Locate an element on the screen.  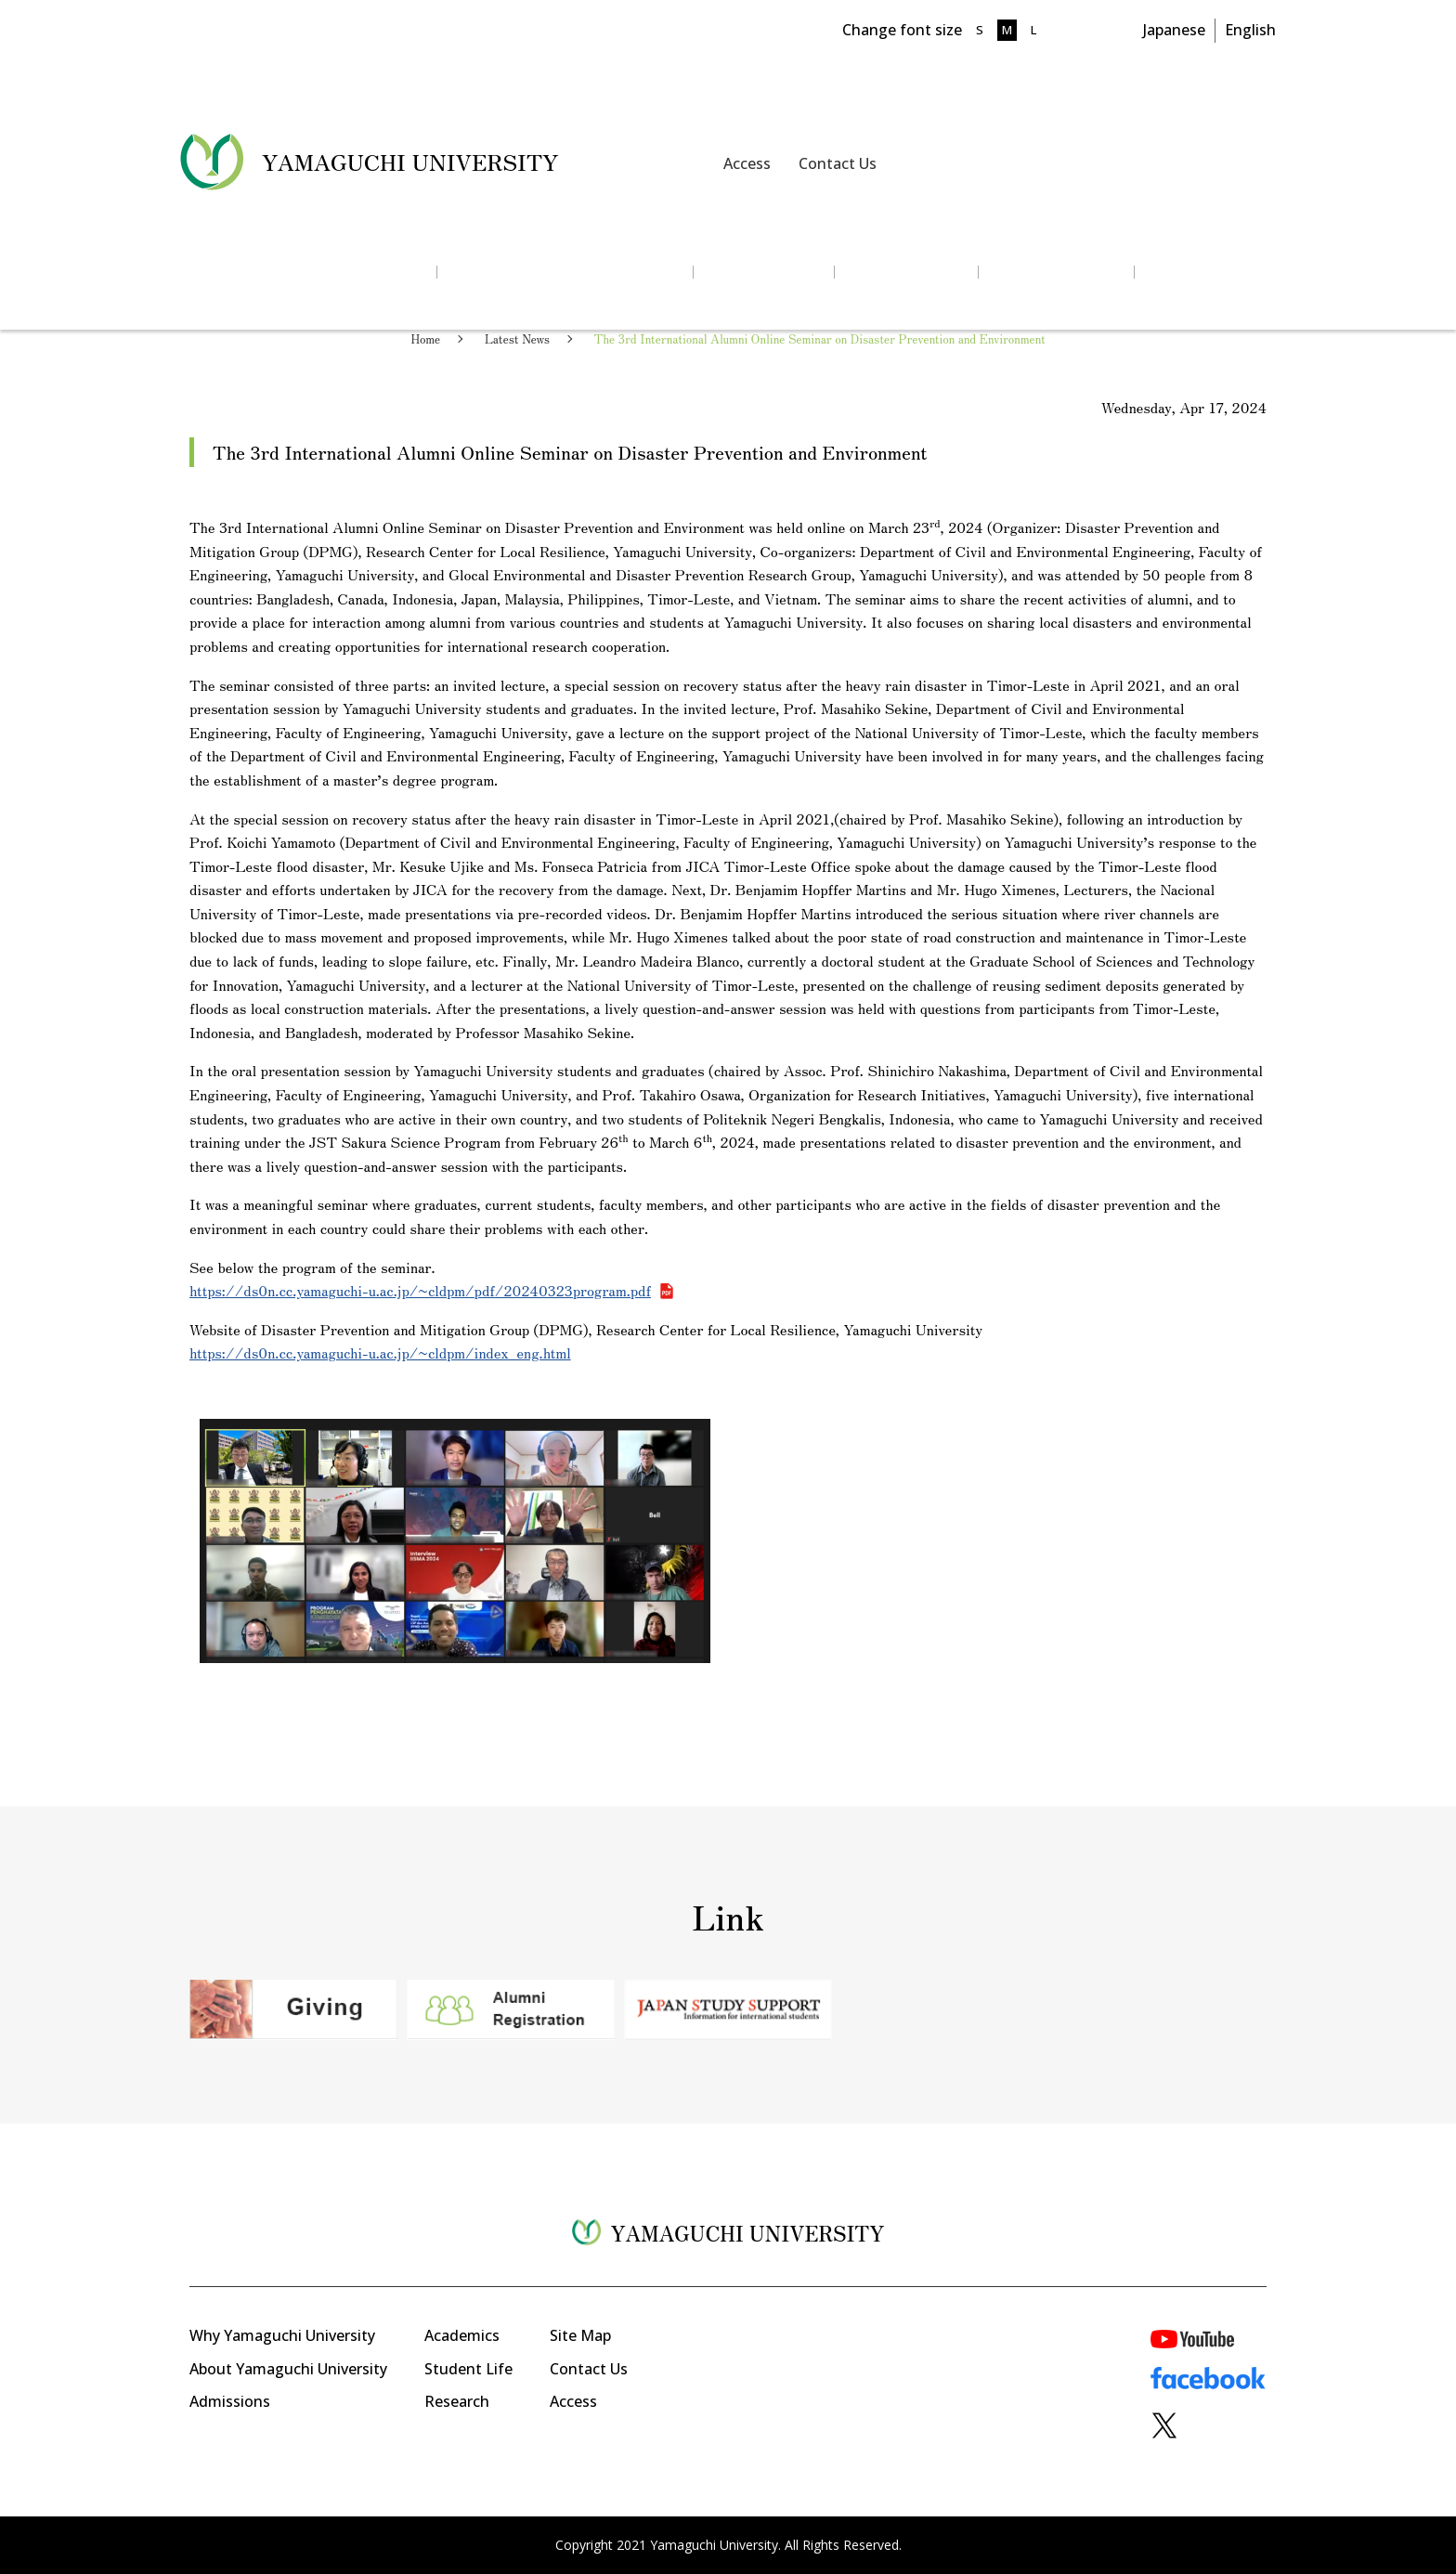
Admissions is located at coordinates (229, 2401).